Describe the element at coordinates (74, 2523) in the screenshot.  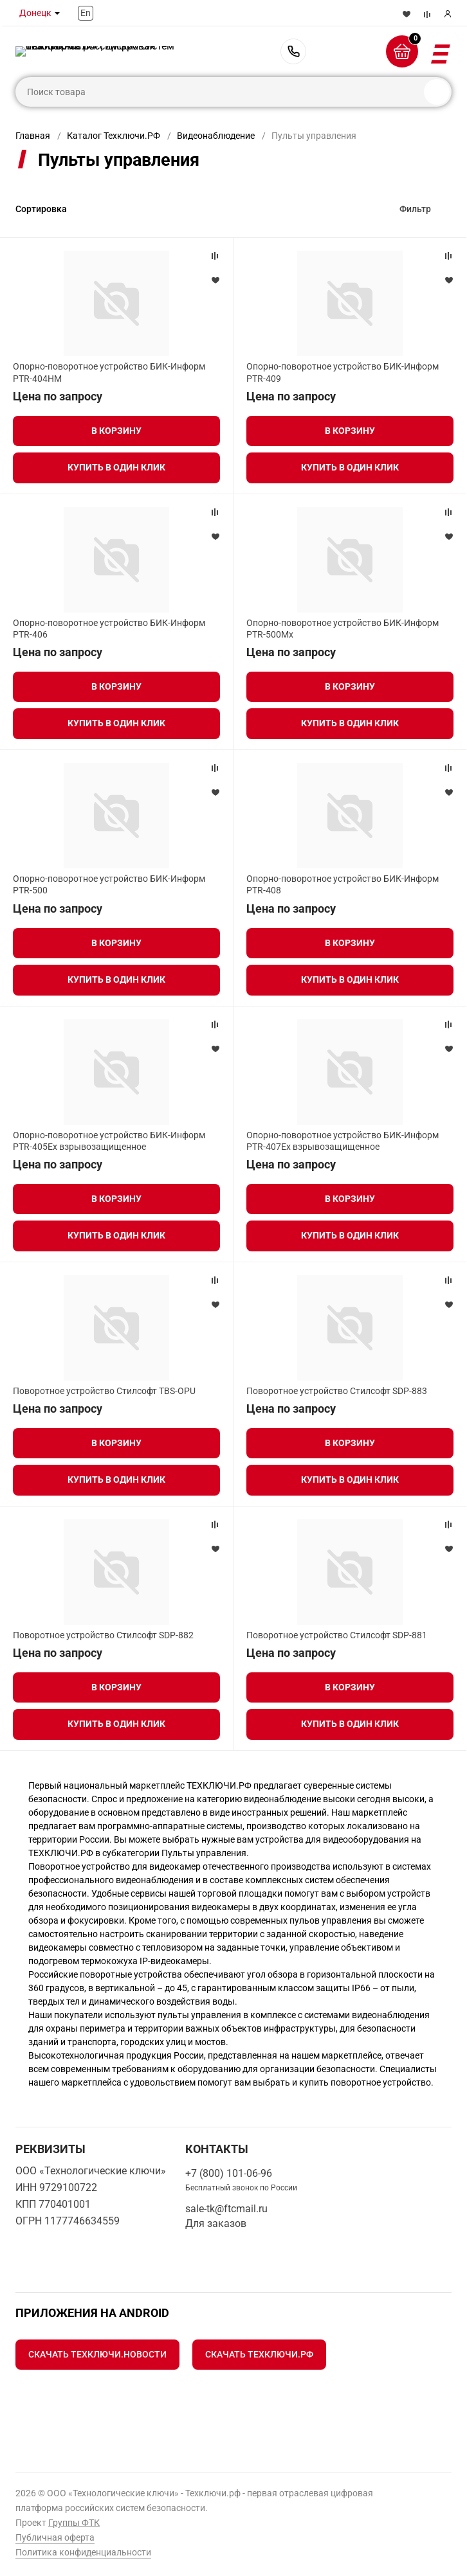
I see `Группы ФТК` at that location.